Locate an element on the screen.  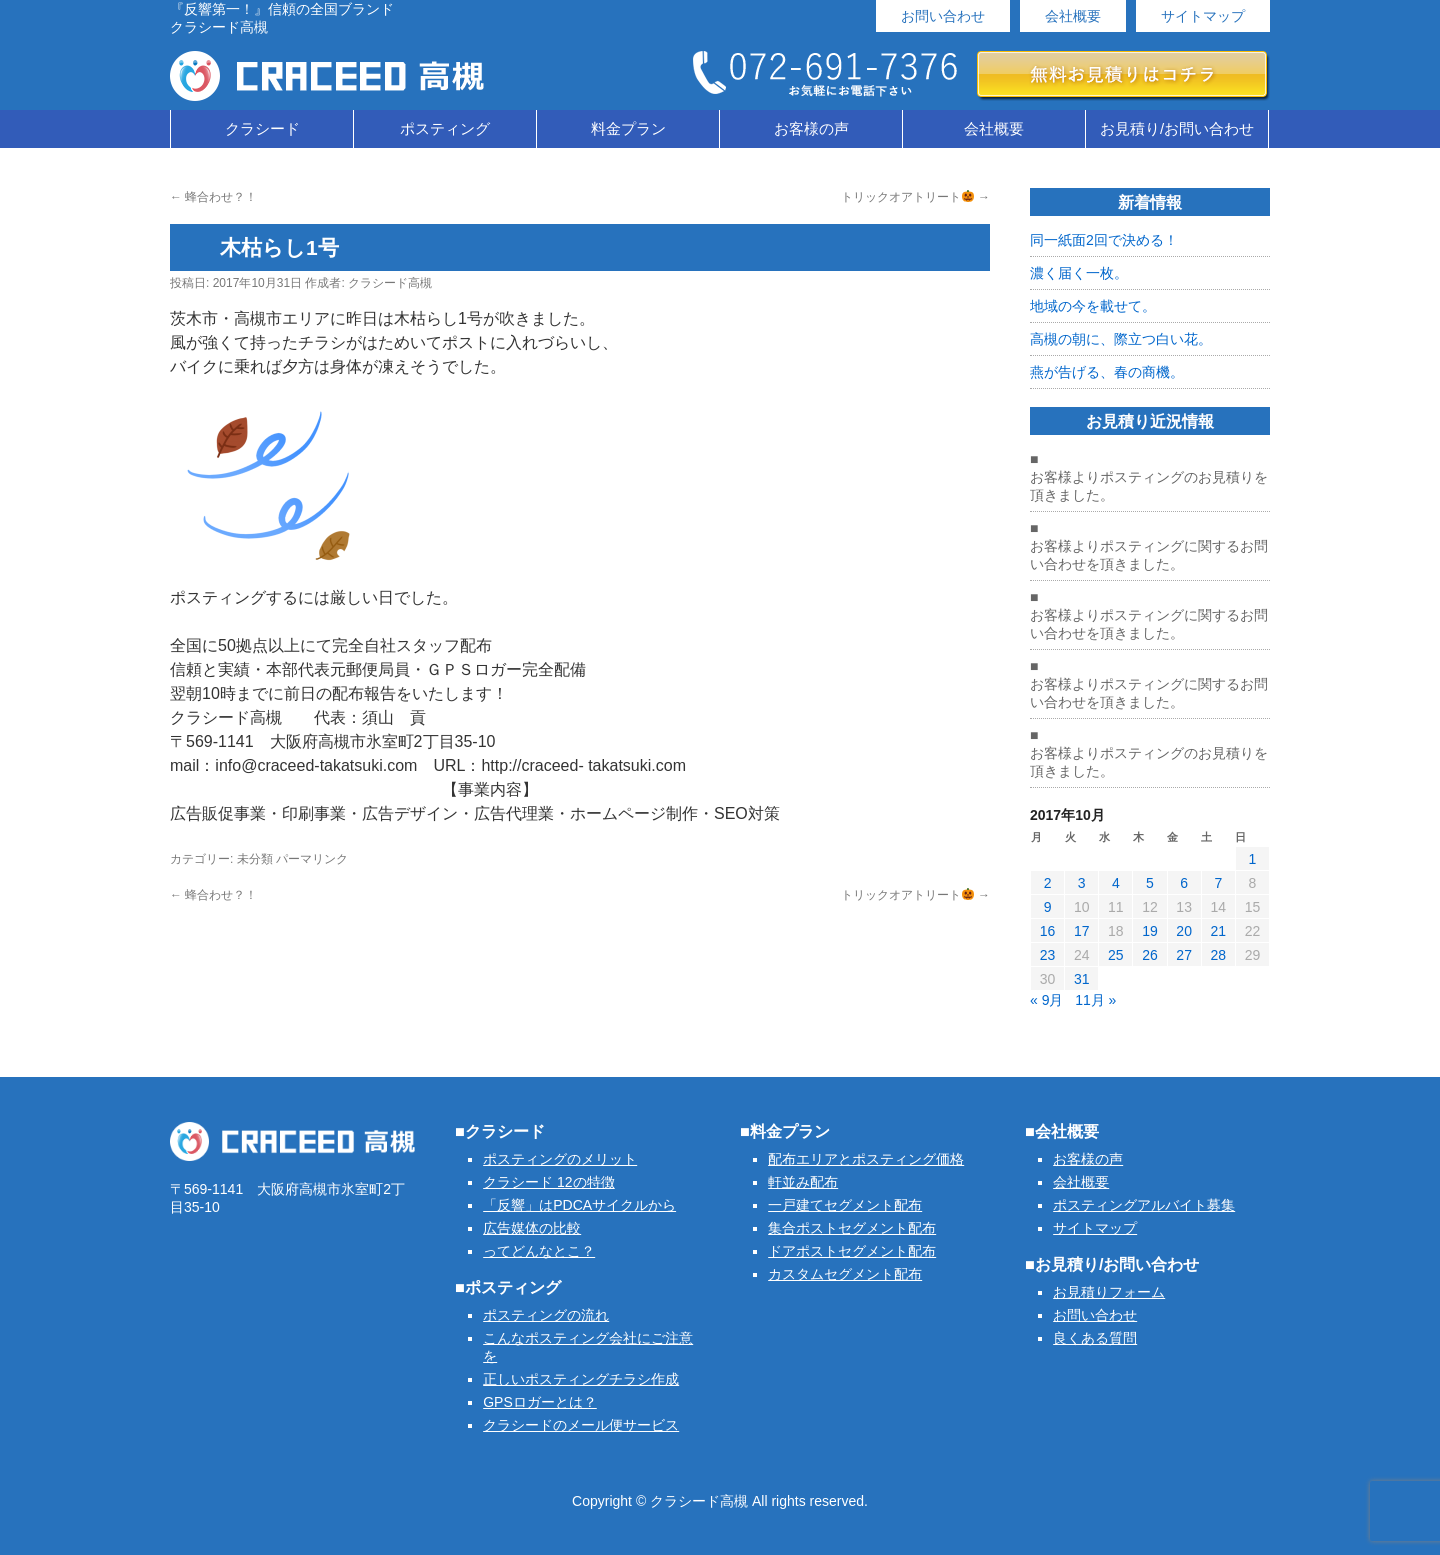
25 [2017年10月25日 に投稿を公開] is located at coordinates (1116, 955).